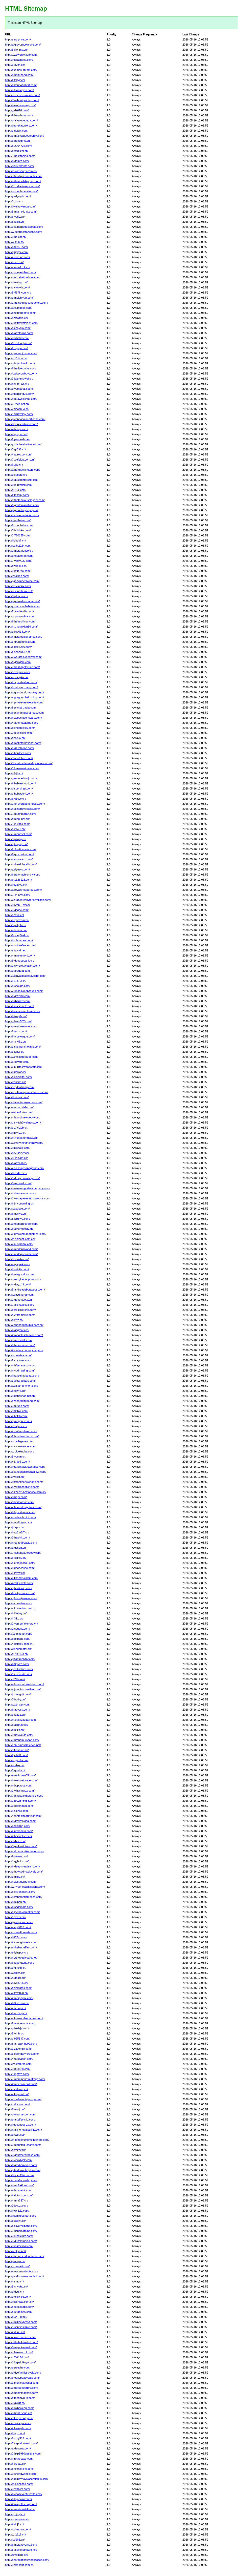 The height and width of the screenshot is (2576, 238). What do you see at coordinates (16, 596) in the screenshot?
I see `http://5.jykvyua.cn/` at bounding box center [16, 596].